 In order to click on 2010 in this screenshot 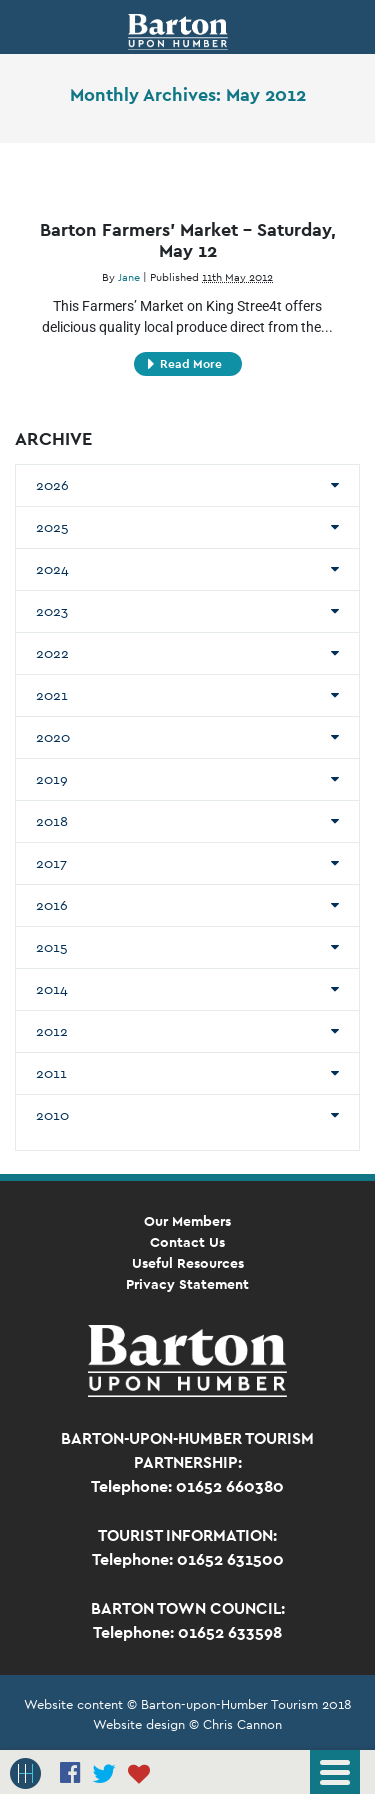, I will do `click(52, 1115)`.